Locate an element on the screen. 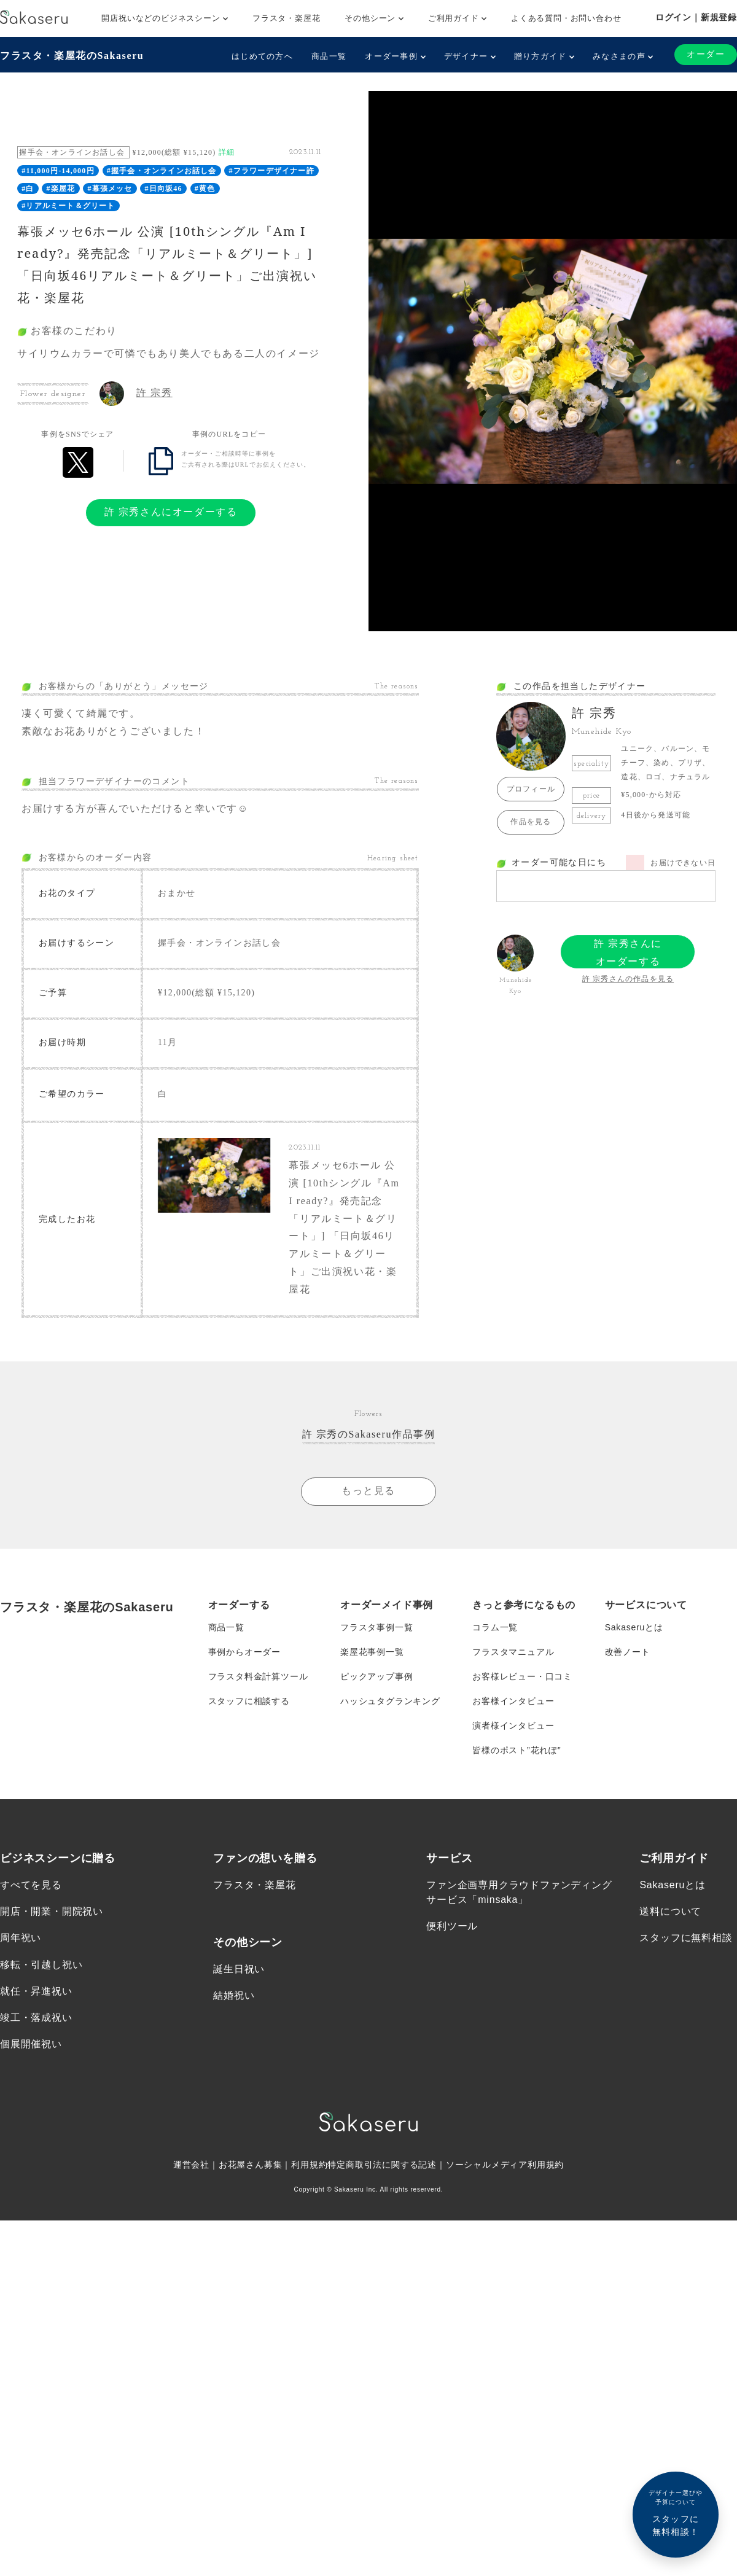 This screenshot has width=737, height=2576. ピックアップ事例 is located at coordinates (376, 1676).